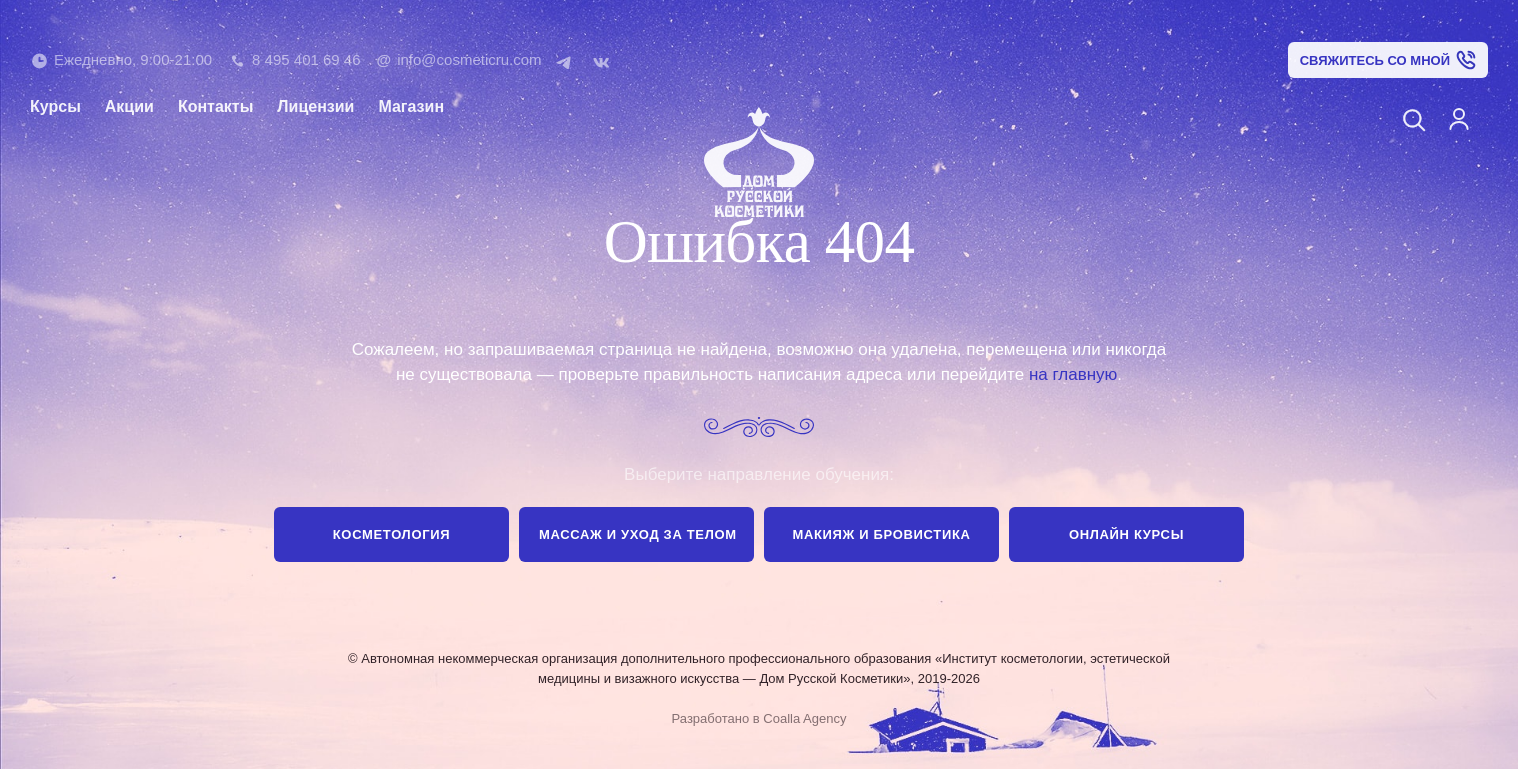 This screenshot has width=1518, height=769. What do you see at coordinates (759, 718) in the screenshot?
I see `Разработано в Coalla Agency` at bounding box center [759, 718].